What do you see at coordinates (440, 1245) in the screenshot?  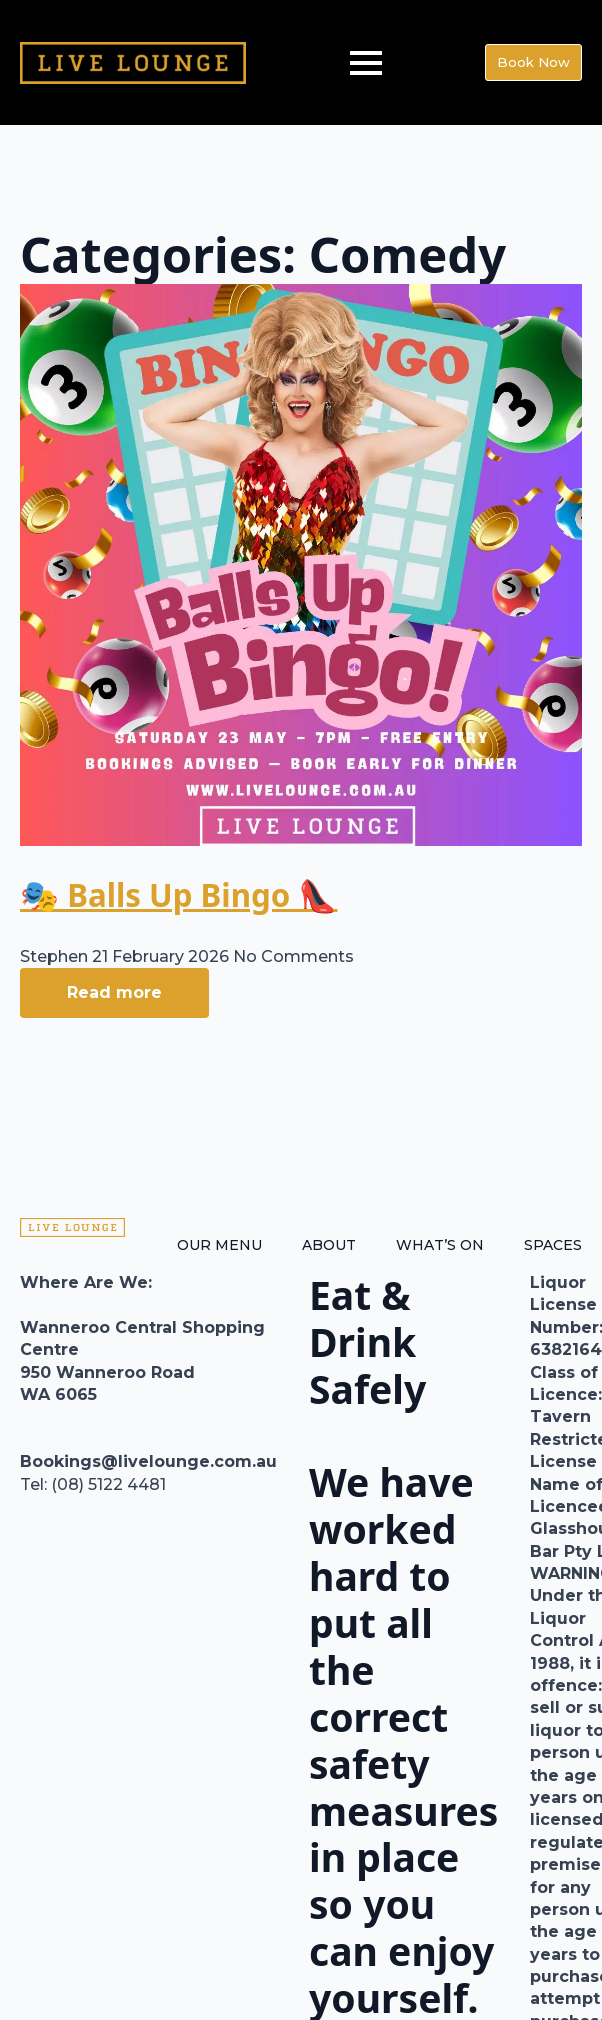 I see `WHAT’S ON` at bounding box center [440, 1245].